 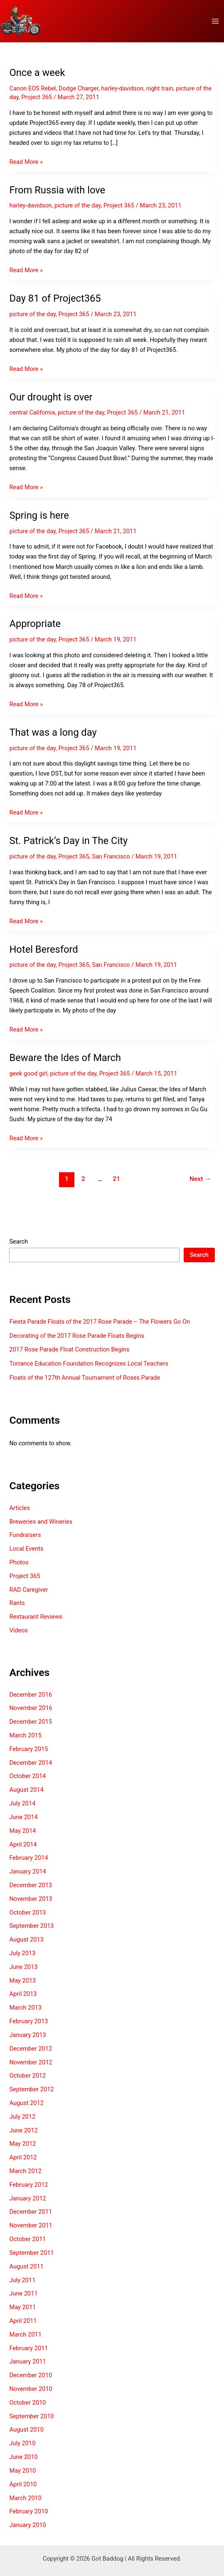 What do you see at coordinates (40, 1521) in the screenshot?
I see `Breweries and Wineries` at bounding box center [40, 1521].